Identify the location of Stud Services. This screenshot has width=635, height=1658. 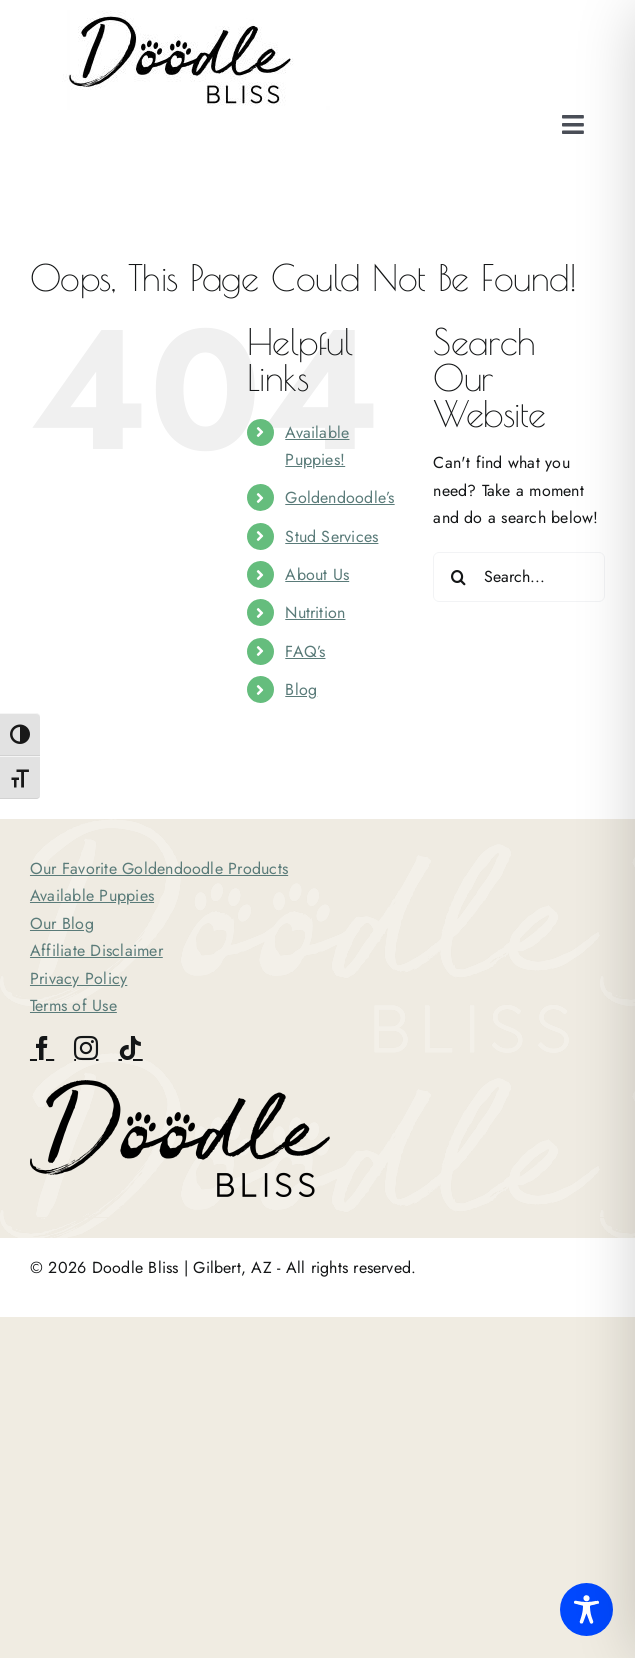
(331, 536).